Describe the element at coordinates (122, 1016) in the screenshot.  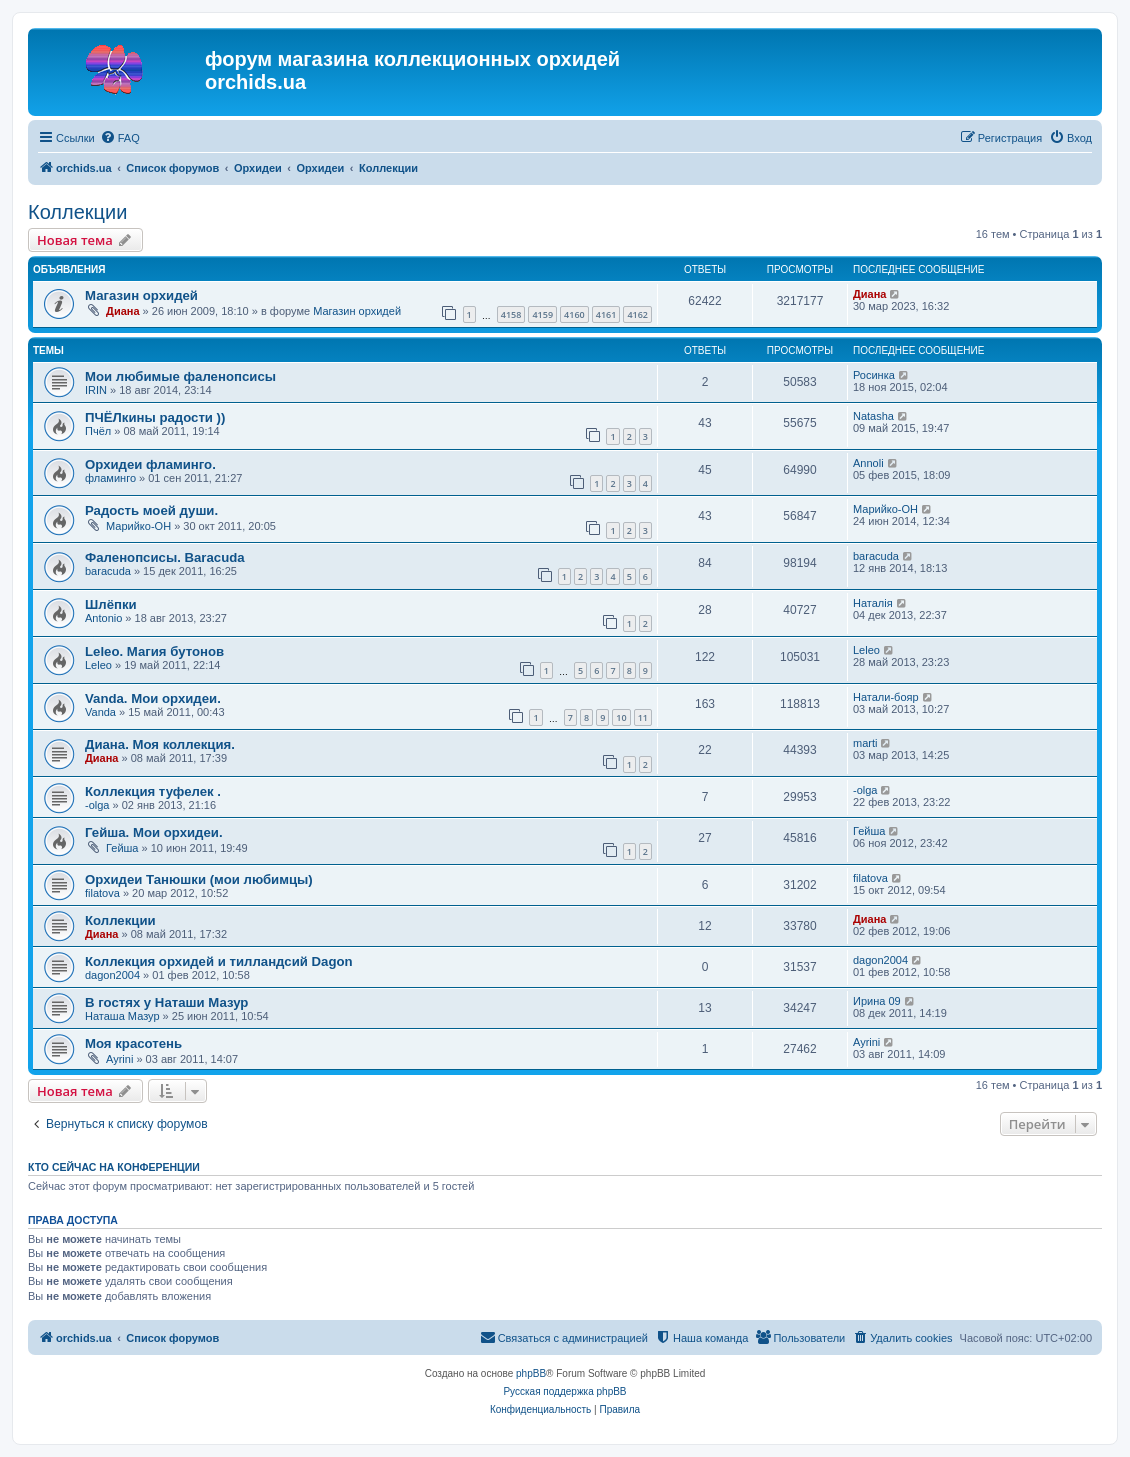
I see `Наташа Мазур` at that location.